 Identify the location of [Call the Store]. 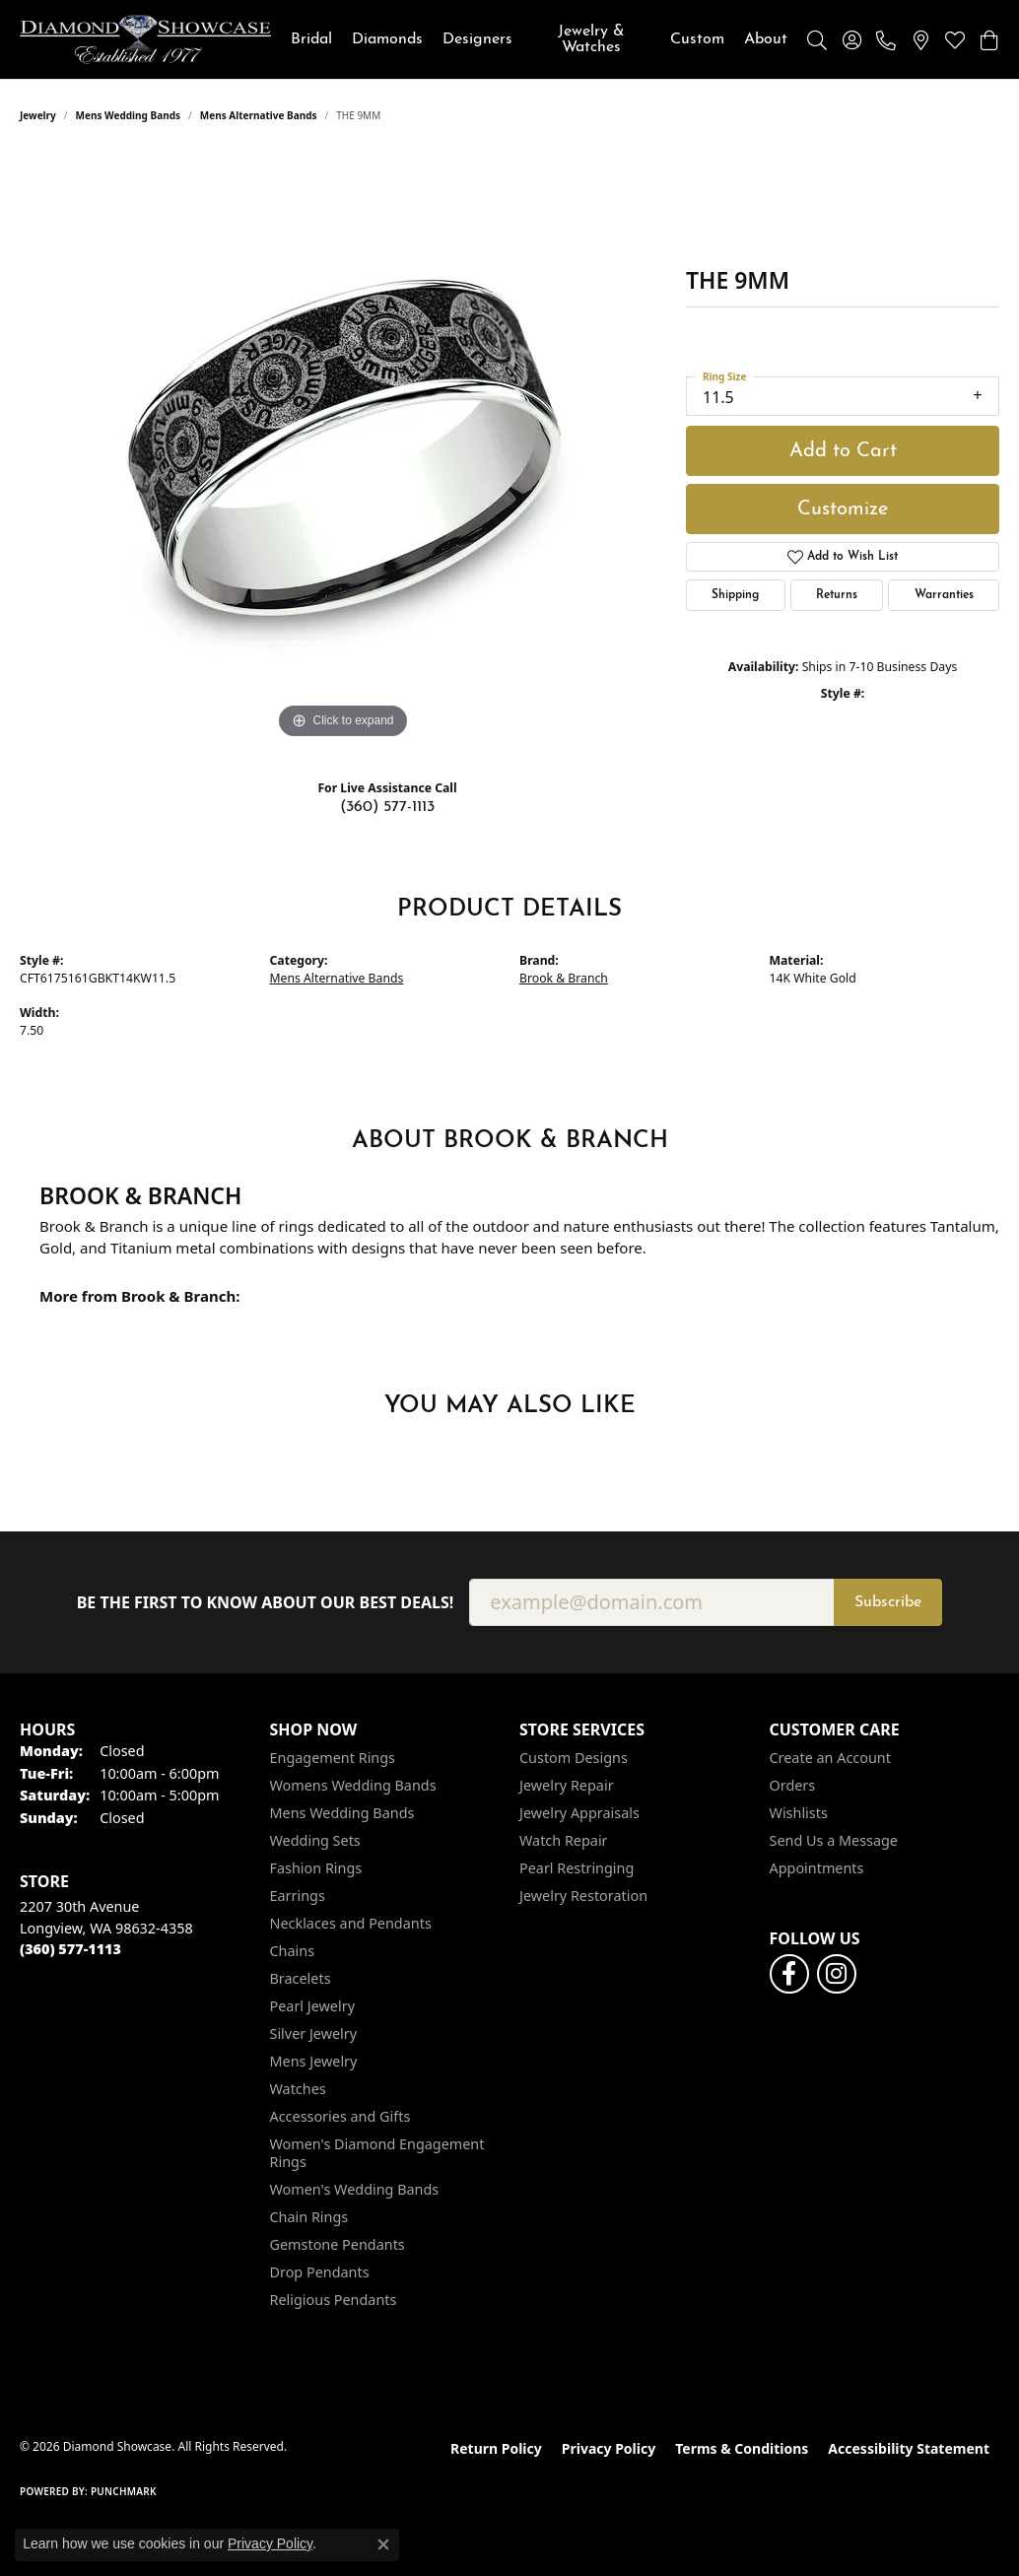
(70, 1948).